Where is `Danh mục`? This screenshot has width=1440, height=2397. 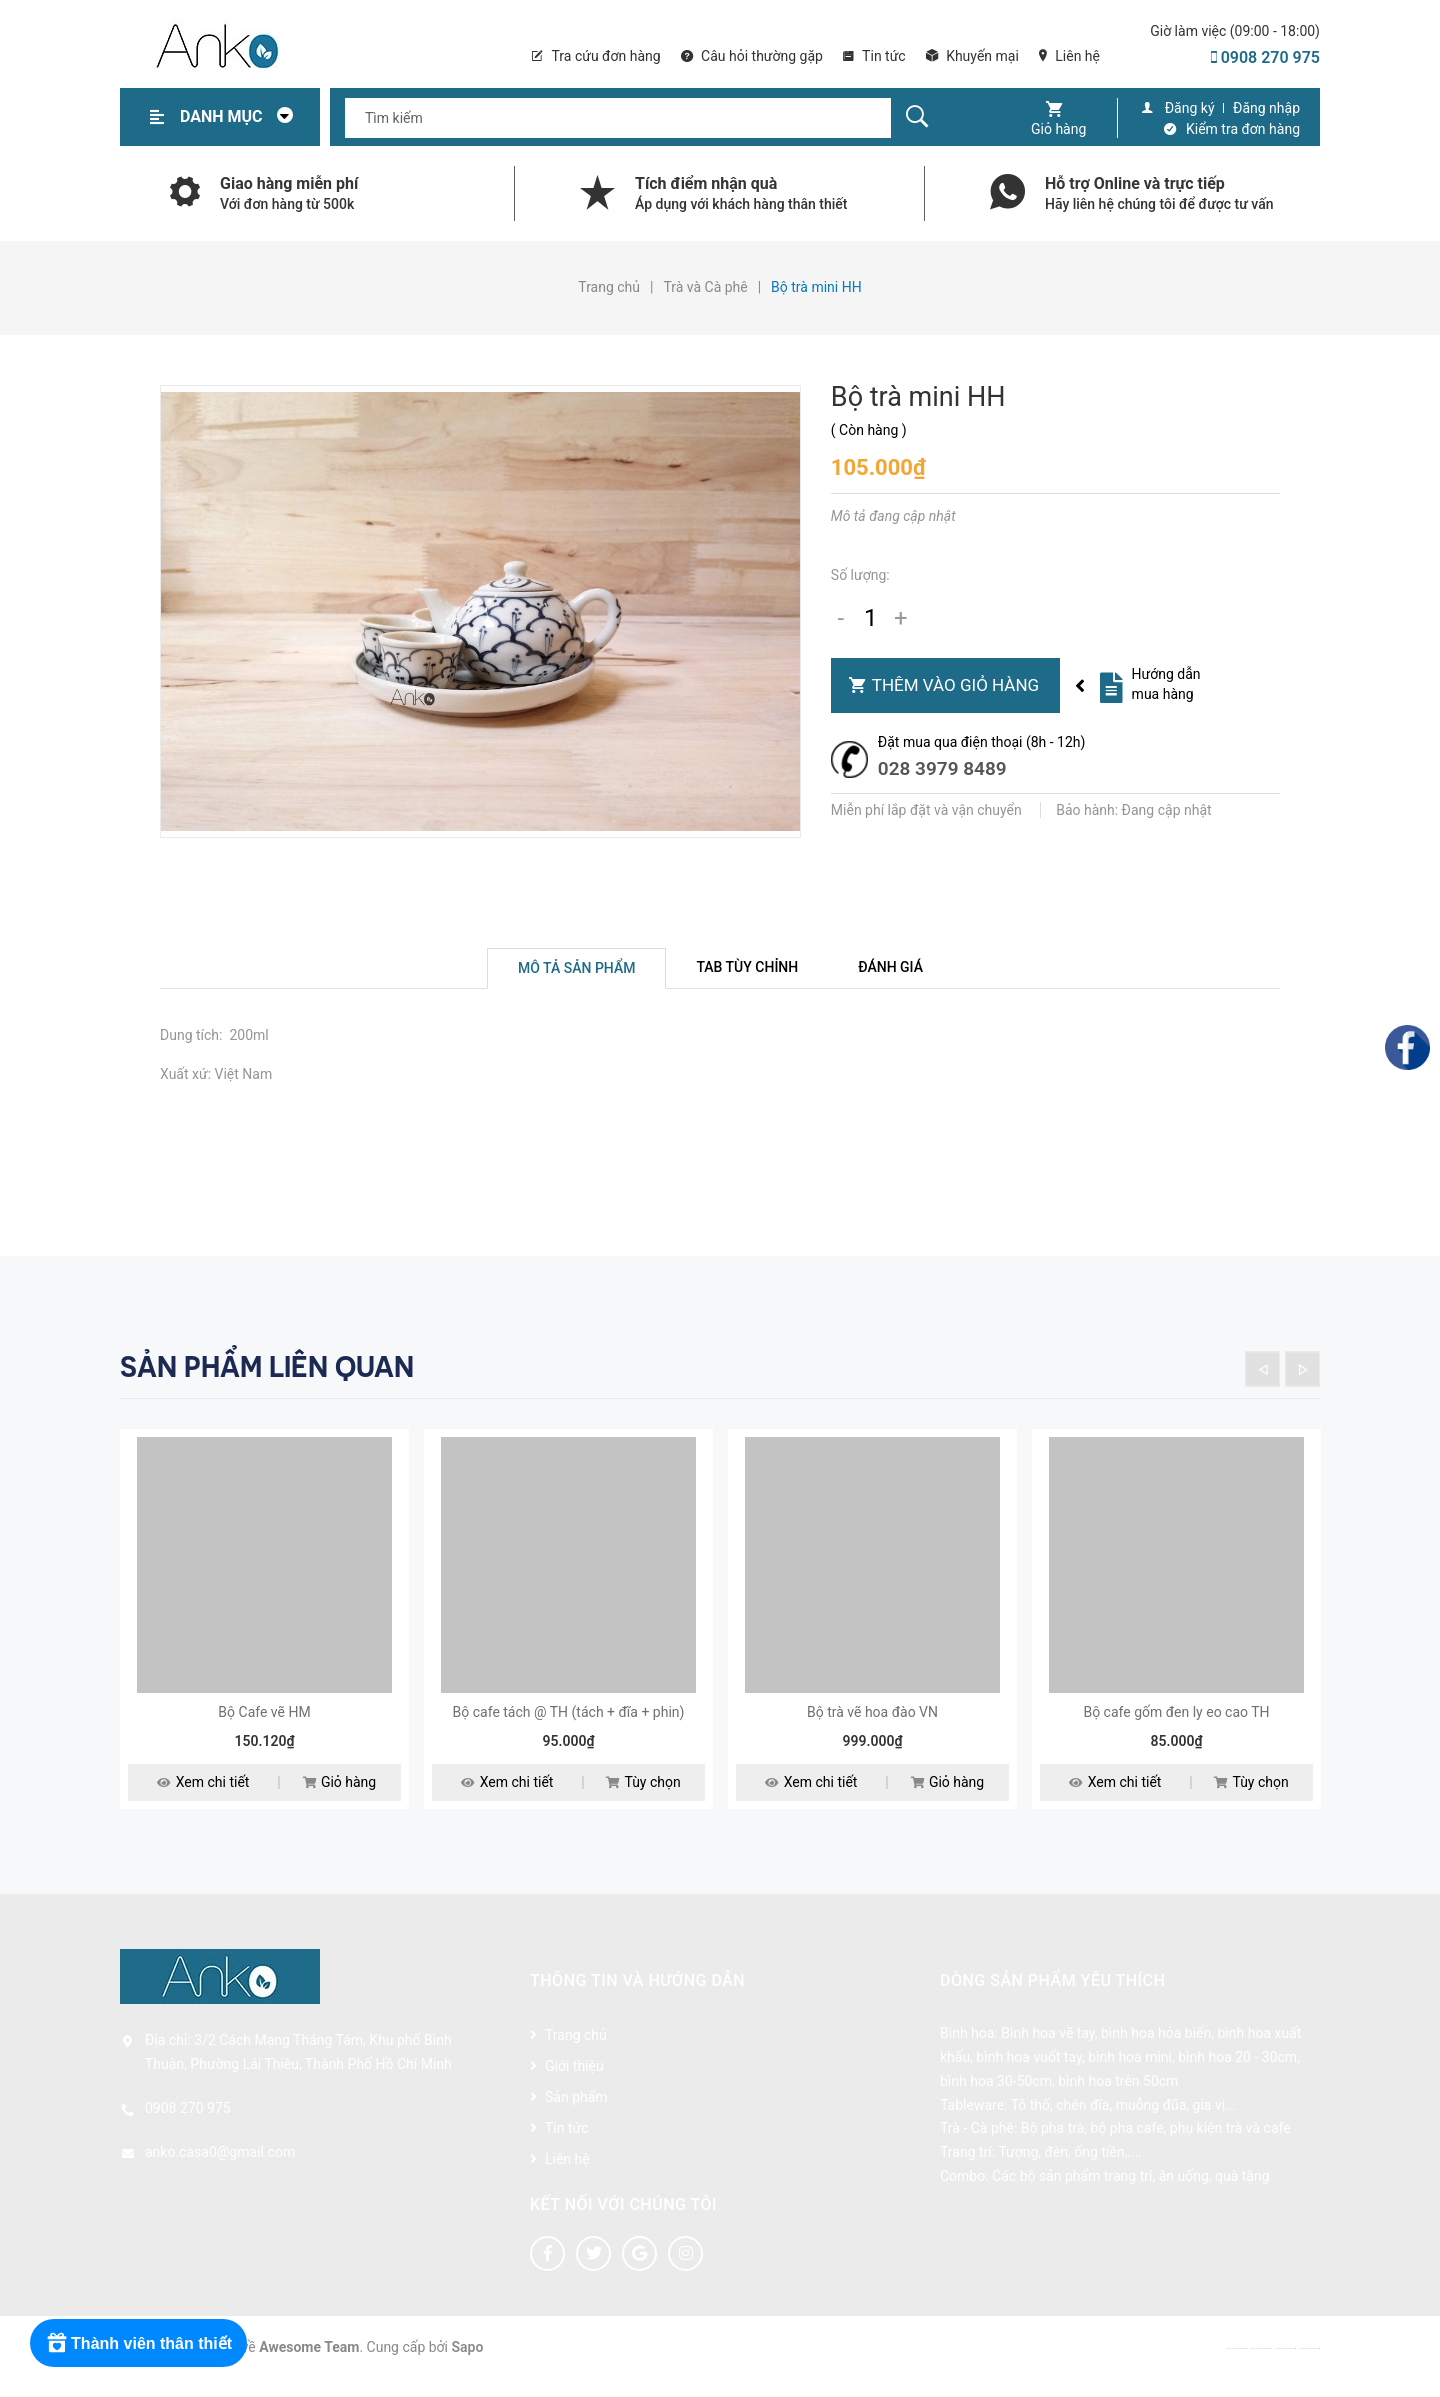 Danh mục is located at coordinates (242, 116).